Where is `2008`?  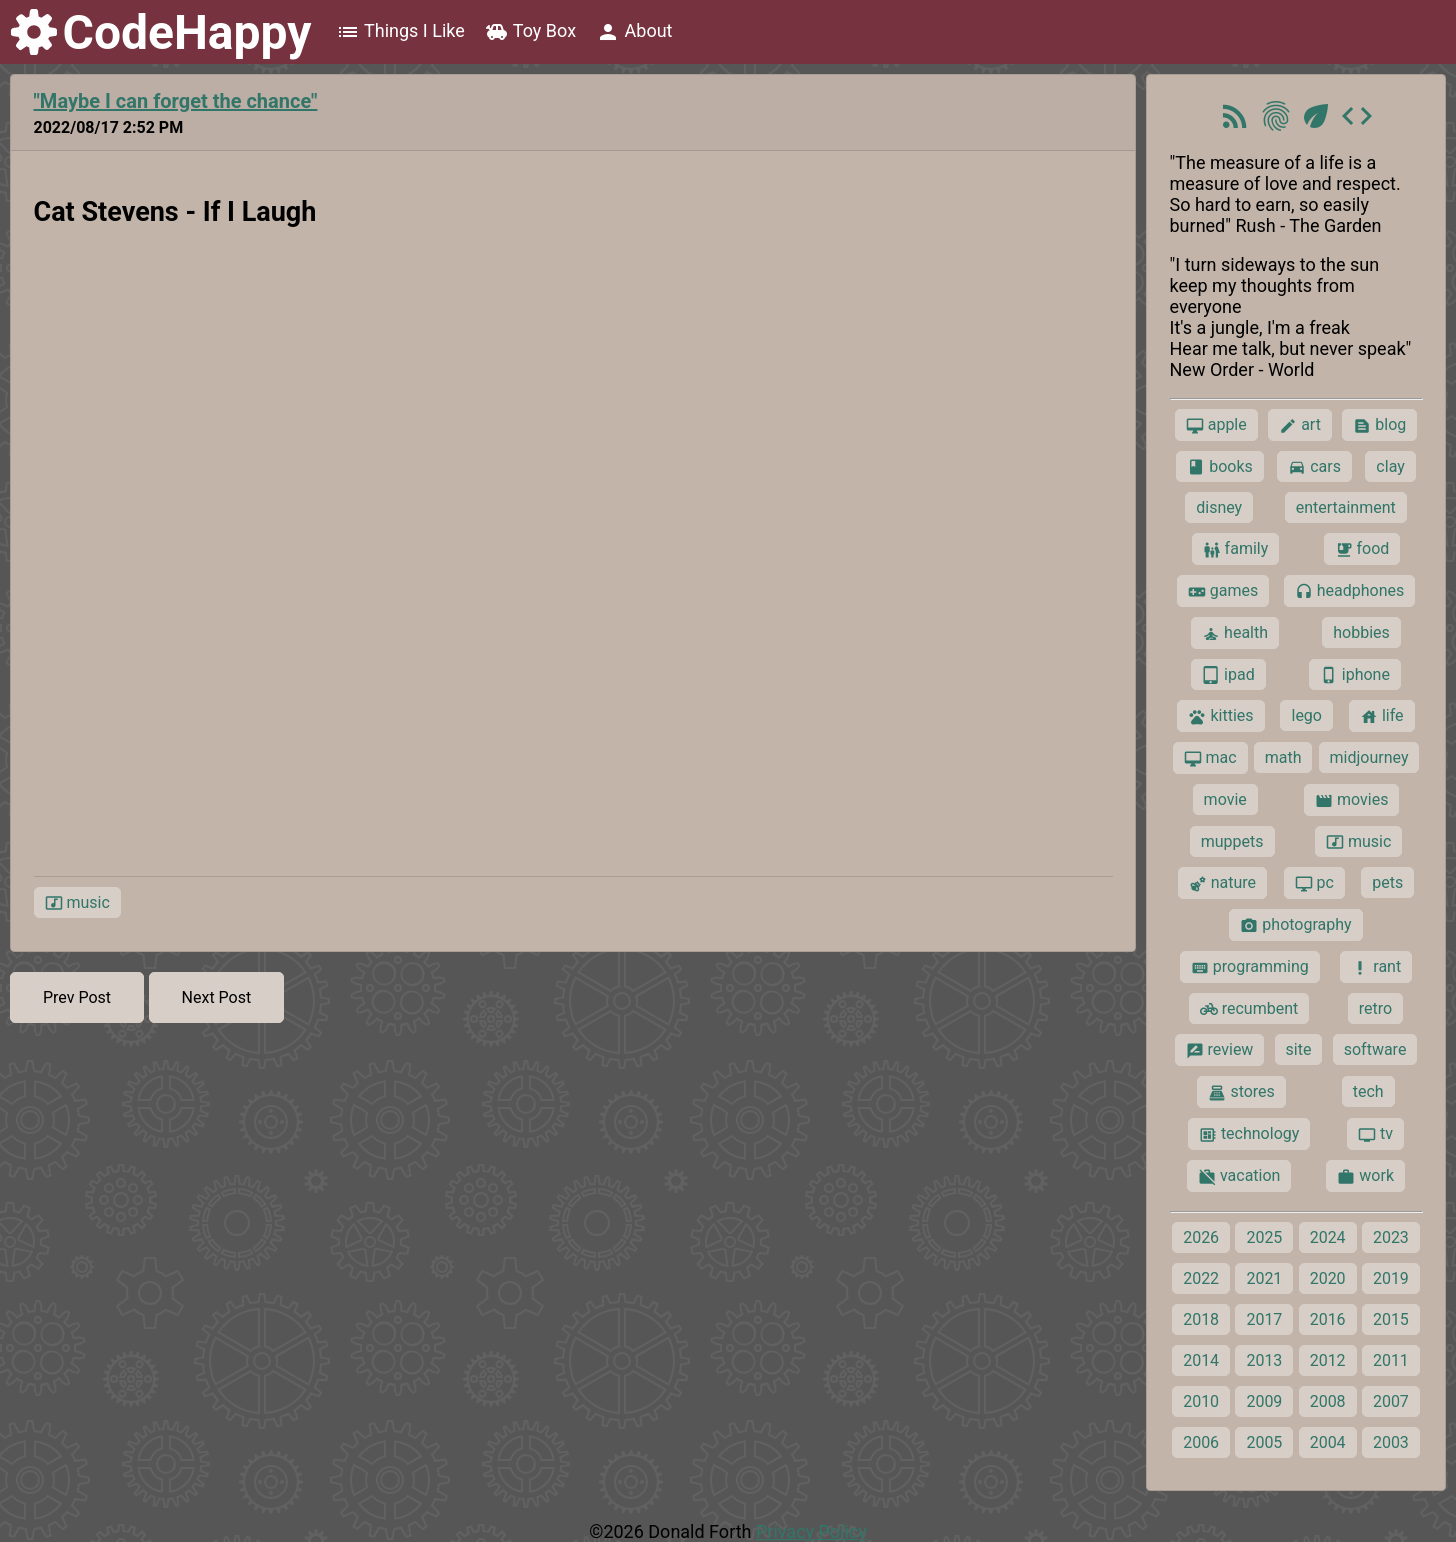 2008 is located at coordinates (1328, 1401).